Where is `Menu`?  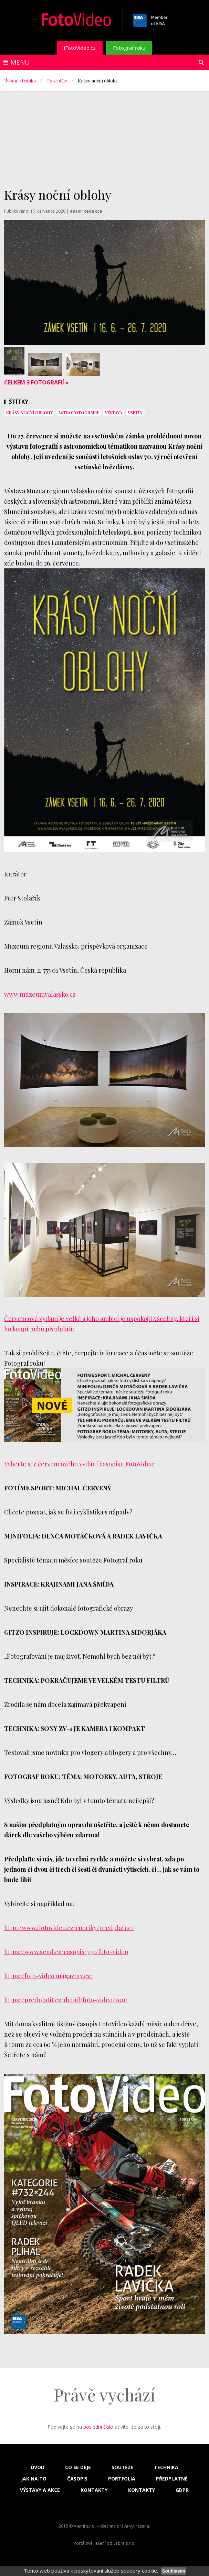 Menu is located at coordinates (20, 62).